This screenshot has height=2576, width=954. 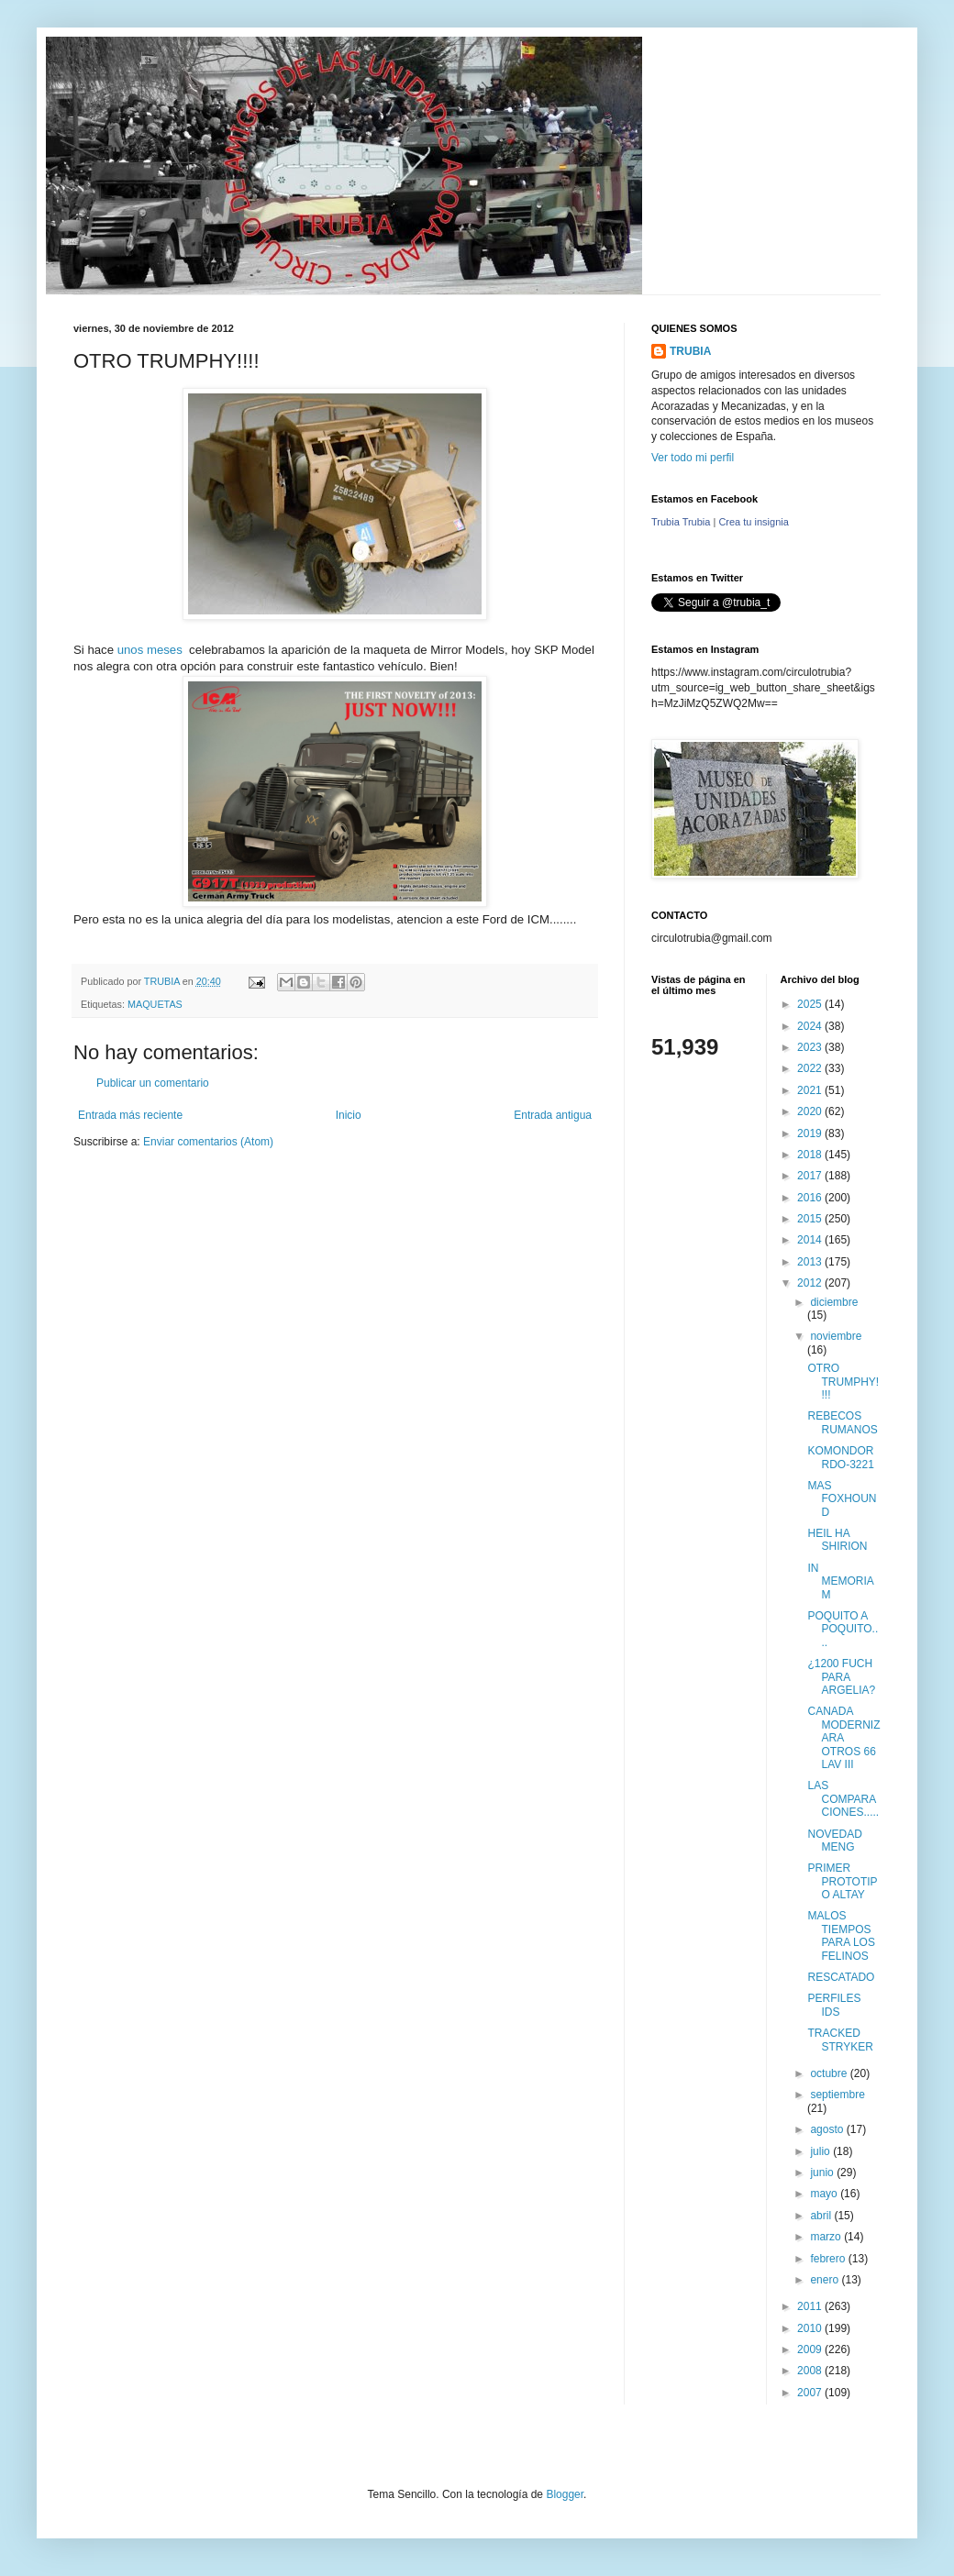 I want to click on 2025, so click(x=811, y=1004).